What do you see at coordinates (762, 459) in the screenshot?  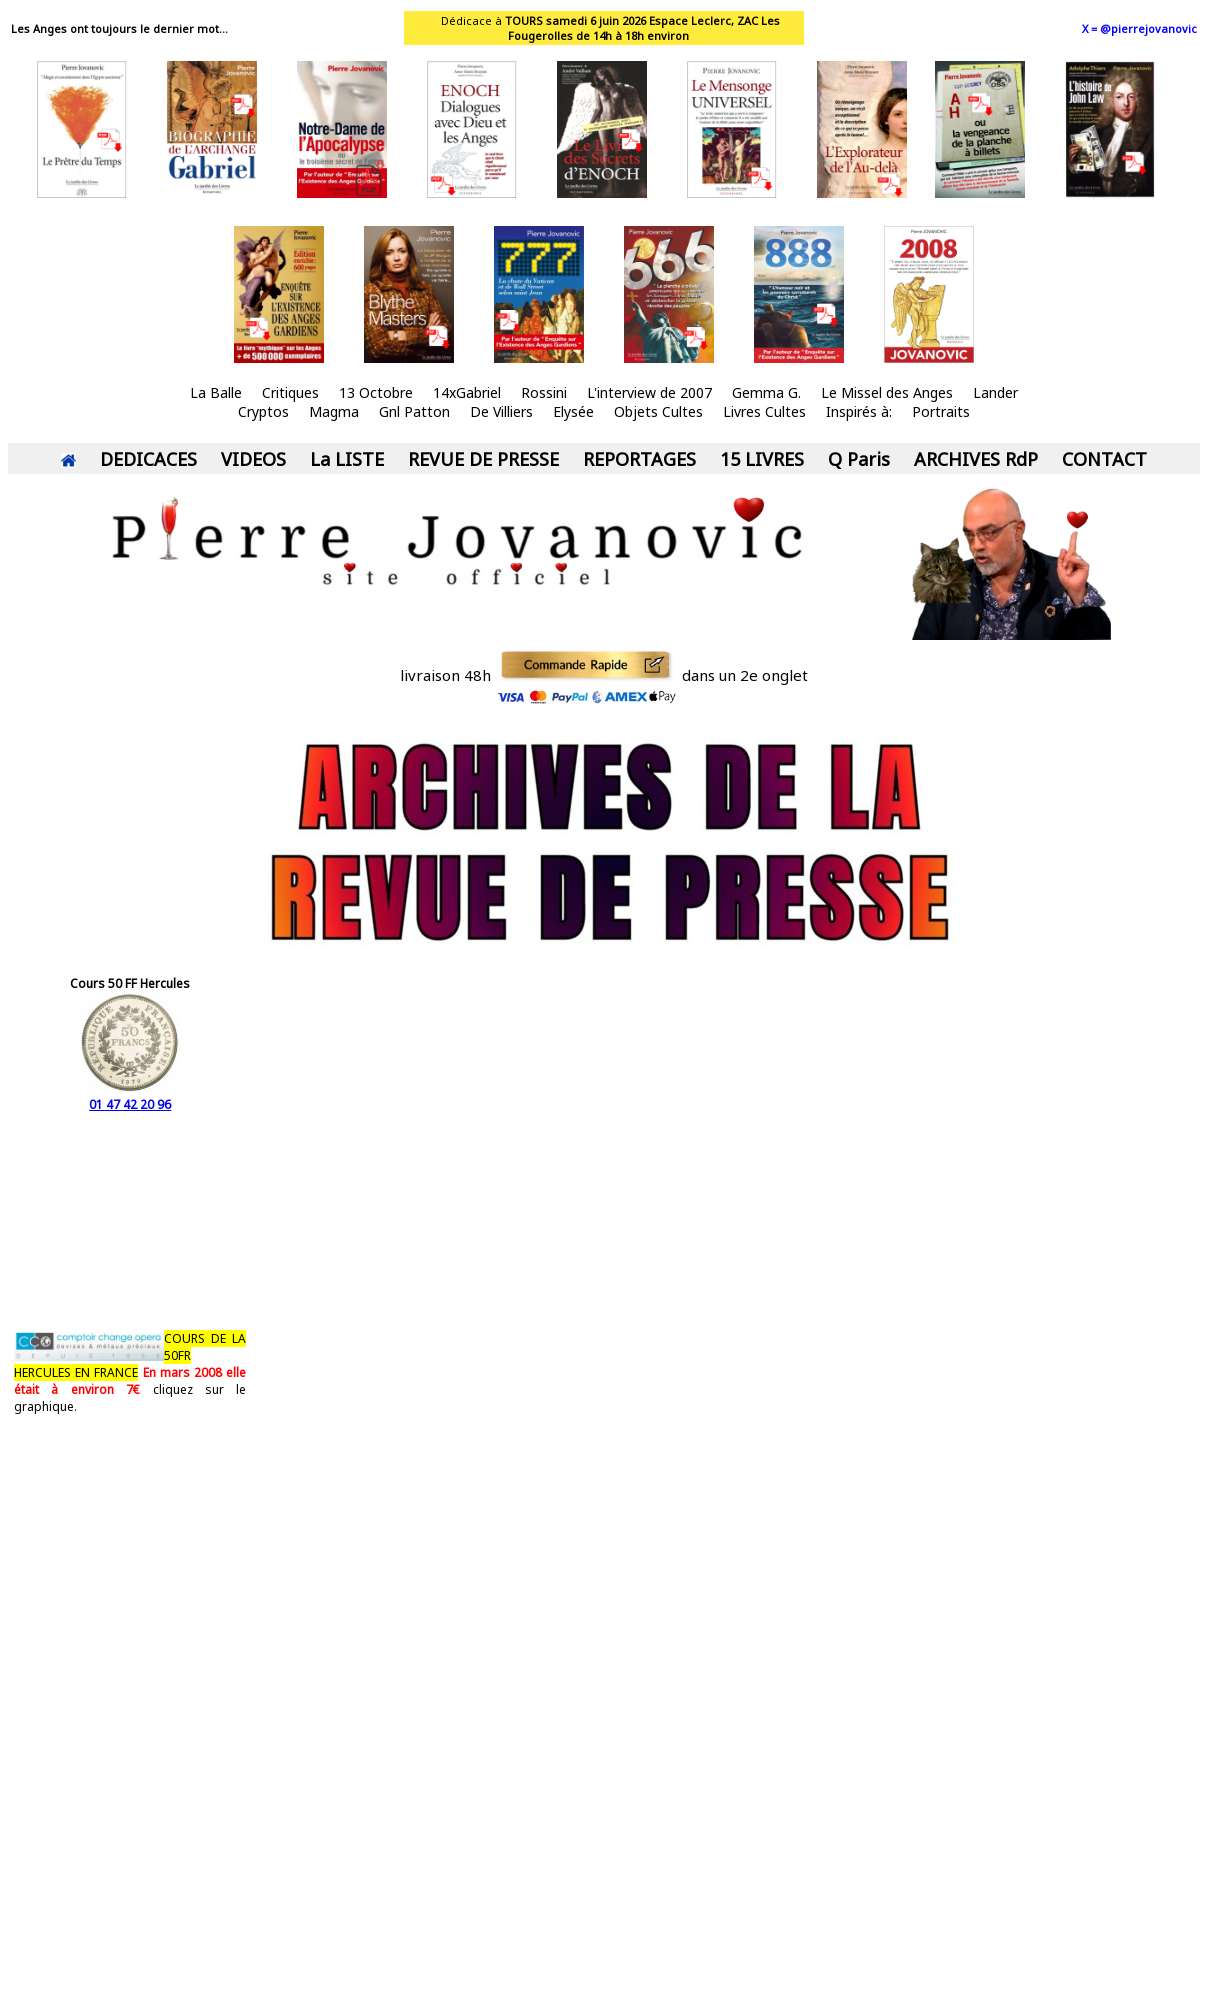 I see `15 LIVRES` at bounding box center [762, 459].